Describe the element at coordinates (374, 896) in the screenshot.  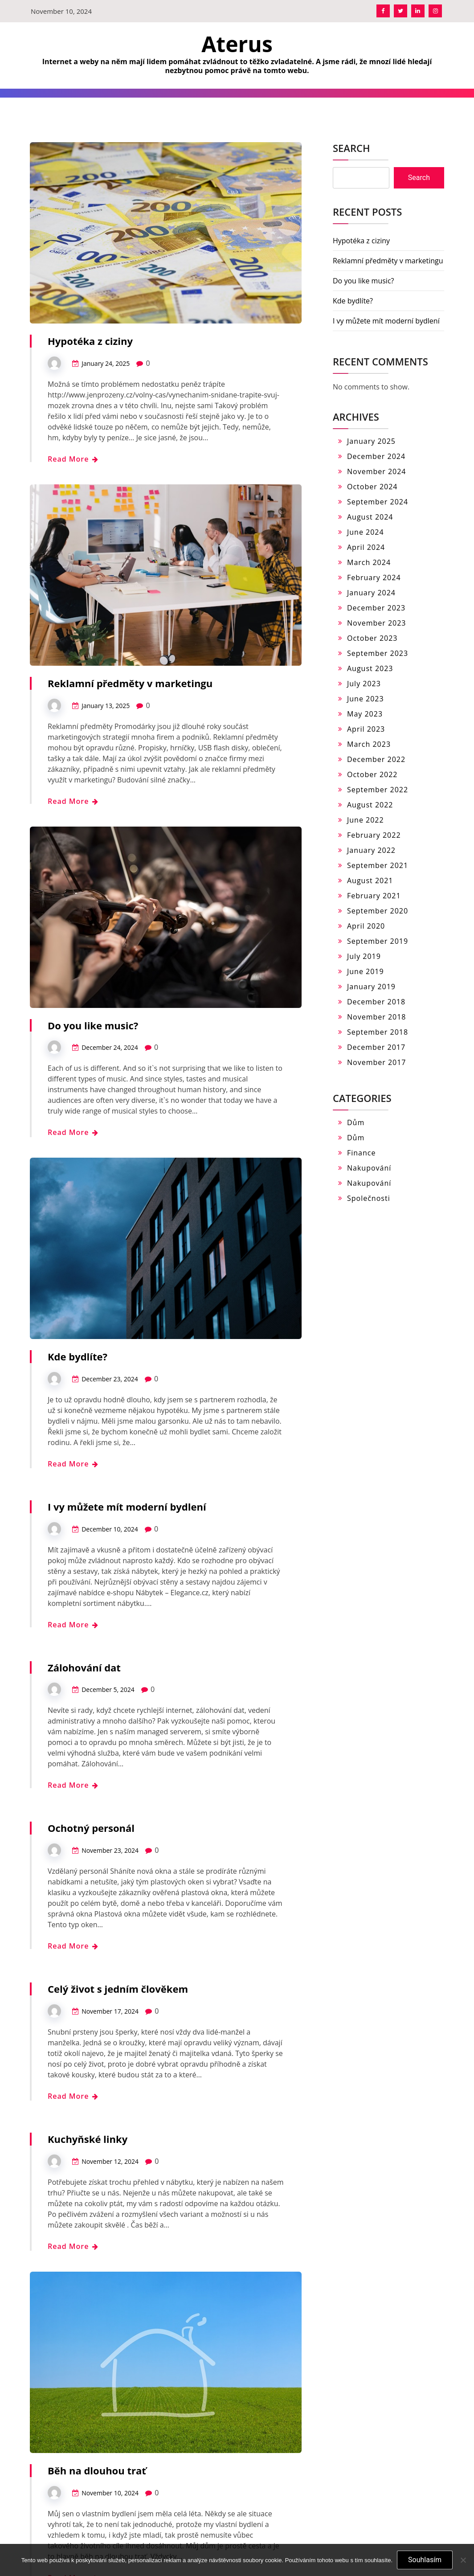
I see `February 2021` at that location.